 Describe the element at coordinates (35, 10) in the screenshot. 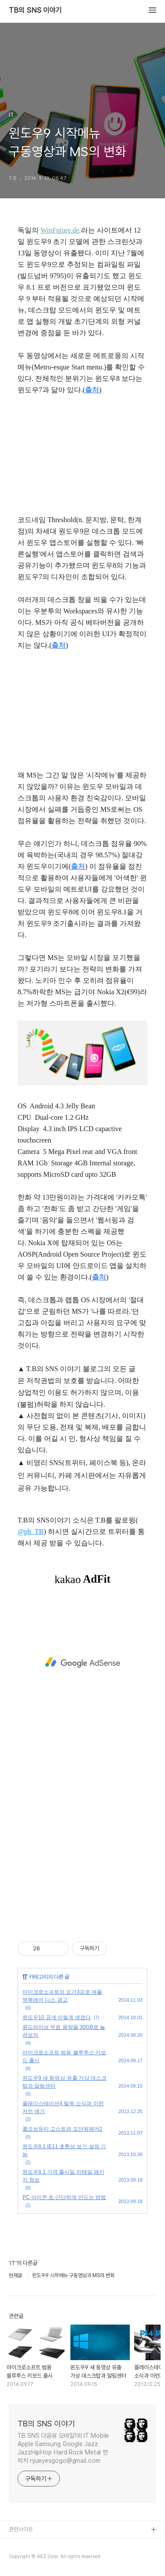

I see `TB의 SNS 이야기` at that location.